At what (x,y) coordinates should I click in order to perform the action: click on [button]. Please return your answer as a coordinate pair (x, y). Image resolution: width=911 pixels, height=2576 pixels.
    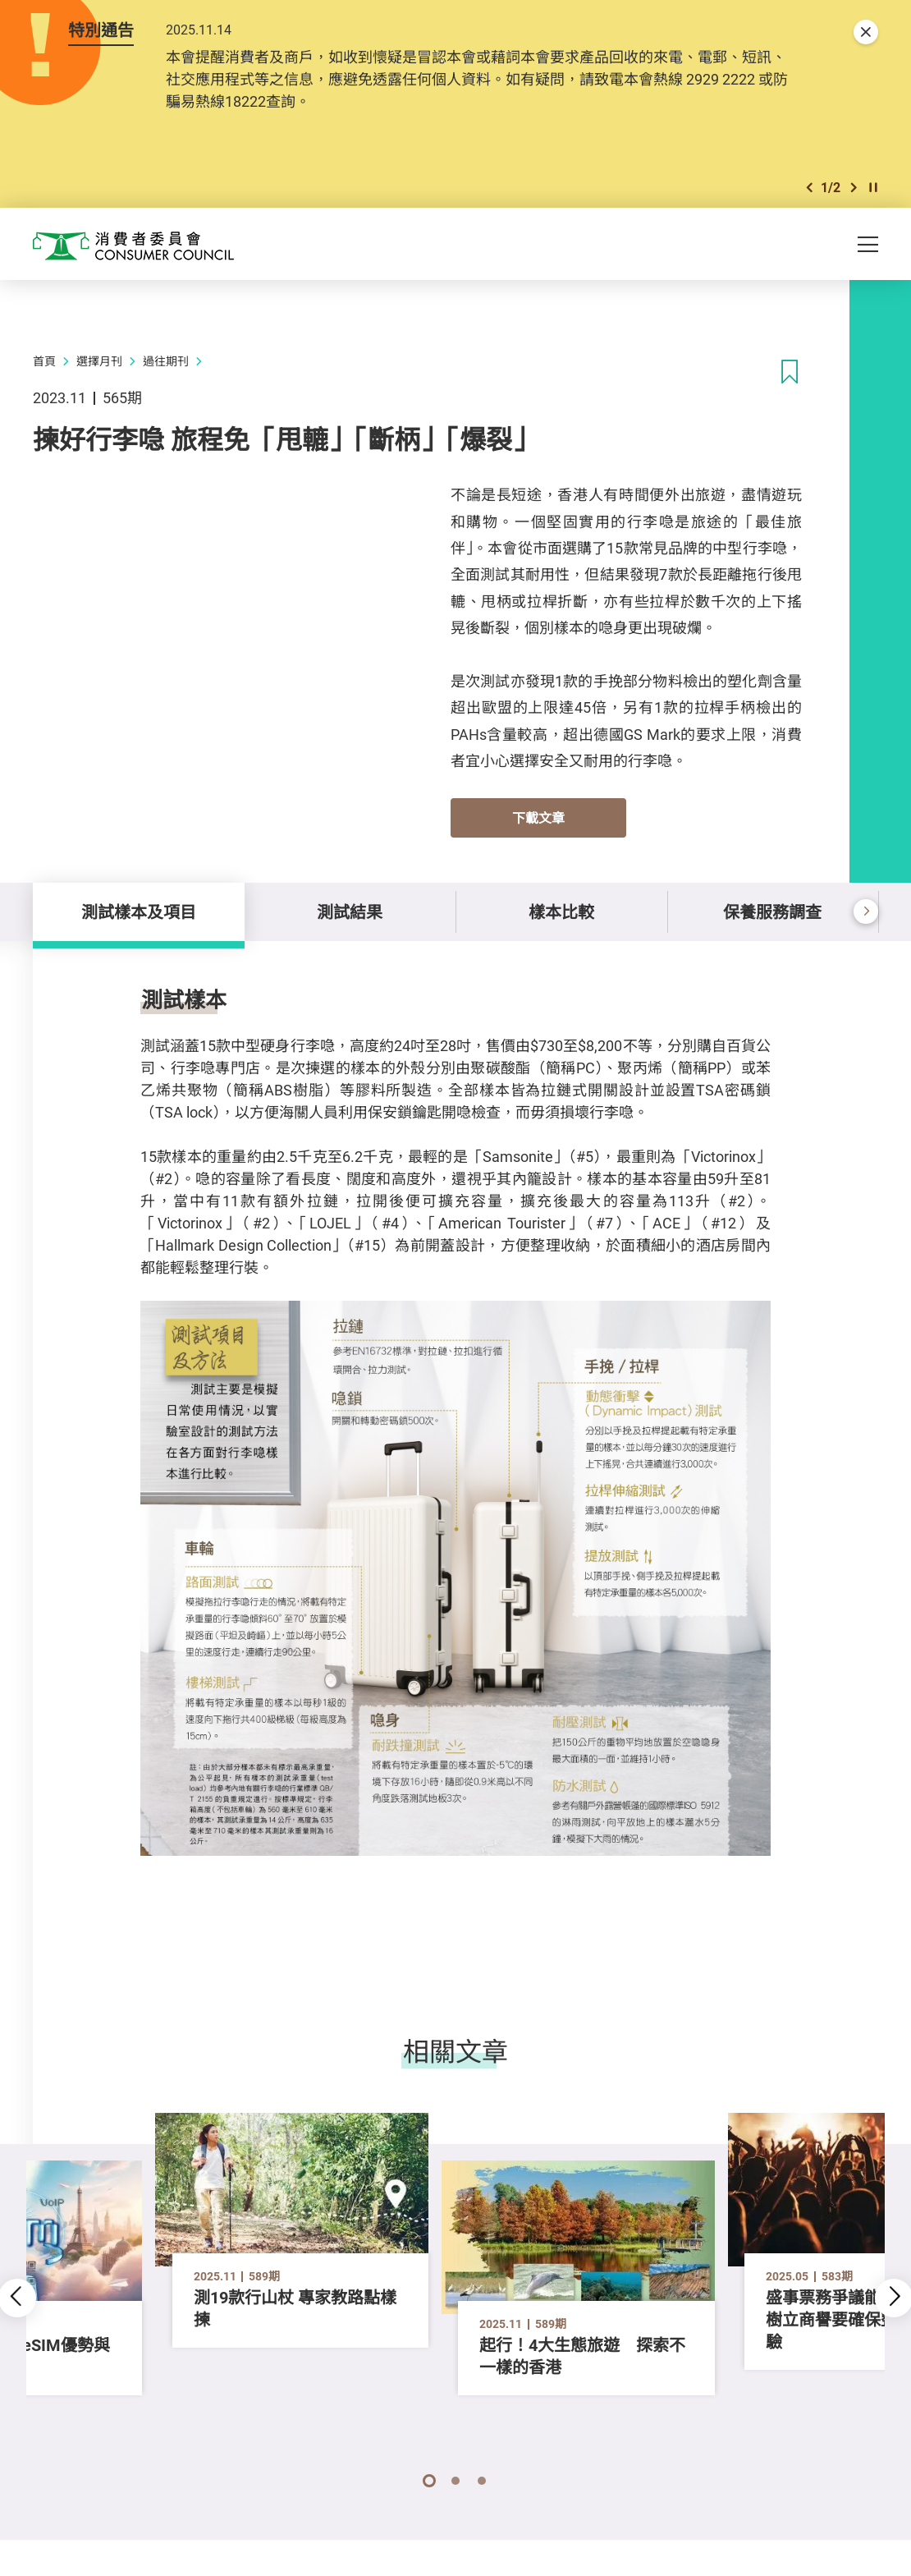
    Looking at the image, I should click on (809, 187).